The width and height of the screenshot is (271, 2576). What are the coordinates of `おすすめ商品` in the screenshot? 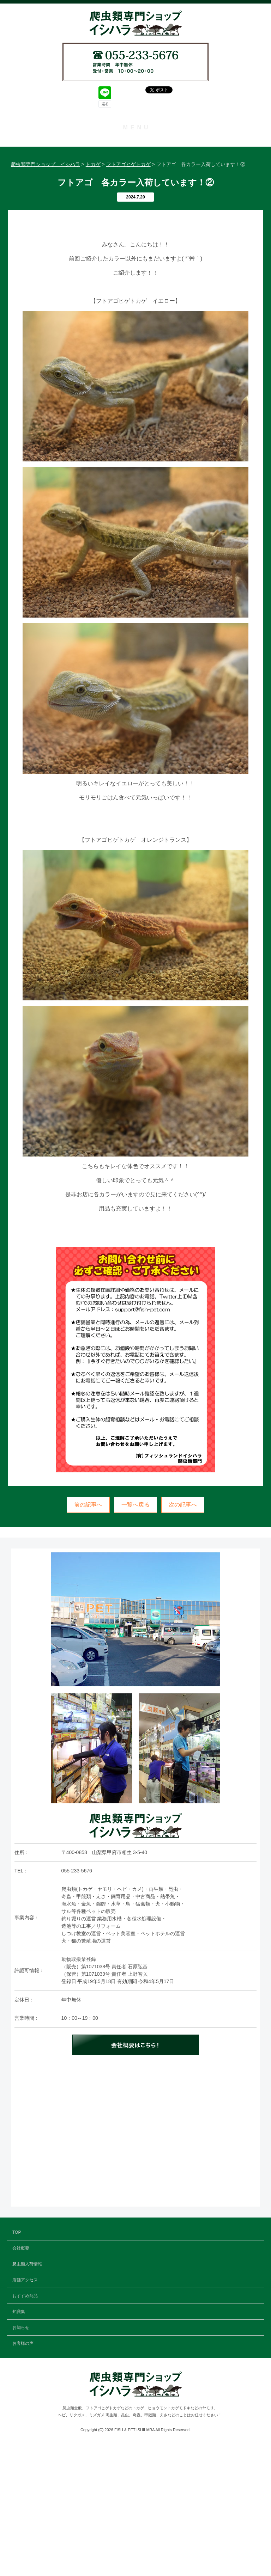 It's located at (135, 208).